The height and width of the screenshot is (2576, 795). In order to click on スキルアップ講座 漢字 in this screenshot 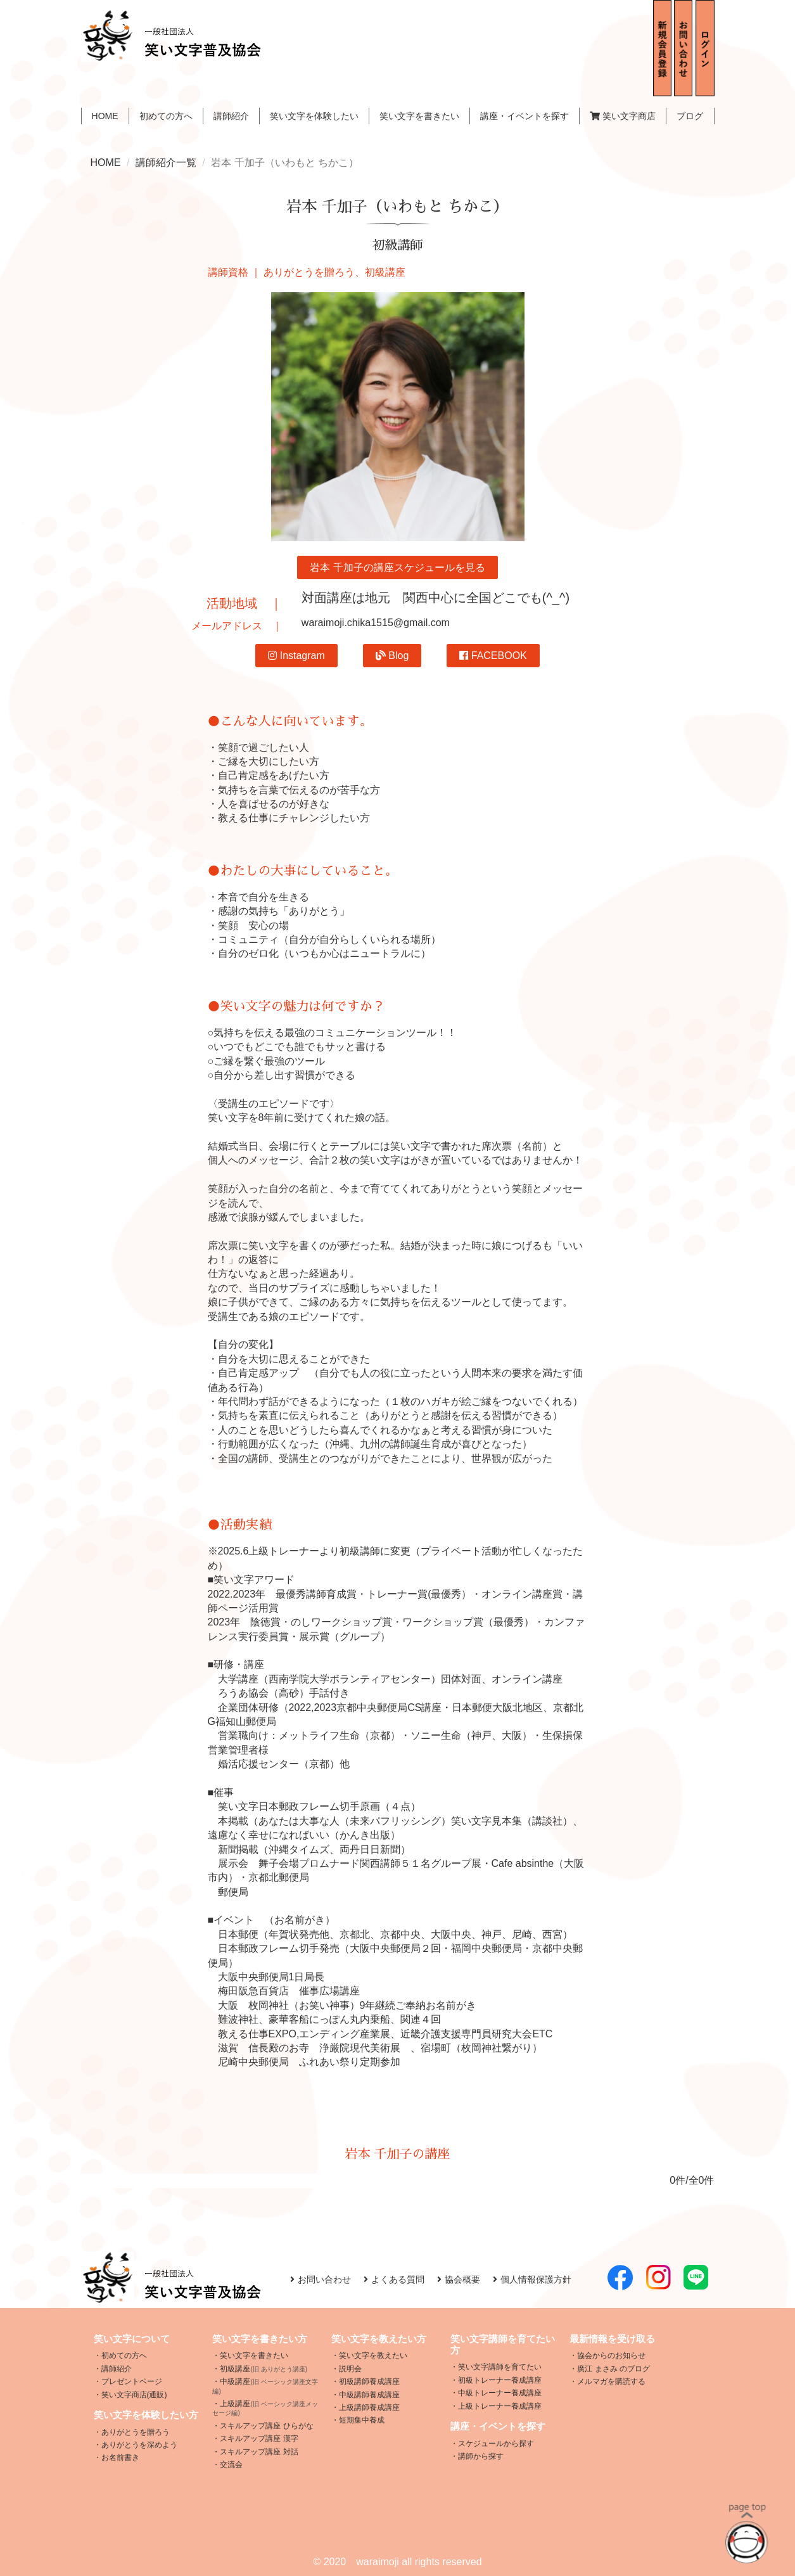, I will do `click(259, 2438)`.